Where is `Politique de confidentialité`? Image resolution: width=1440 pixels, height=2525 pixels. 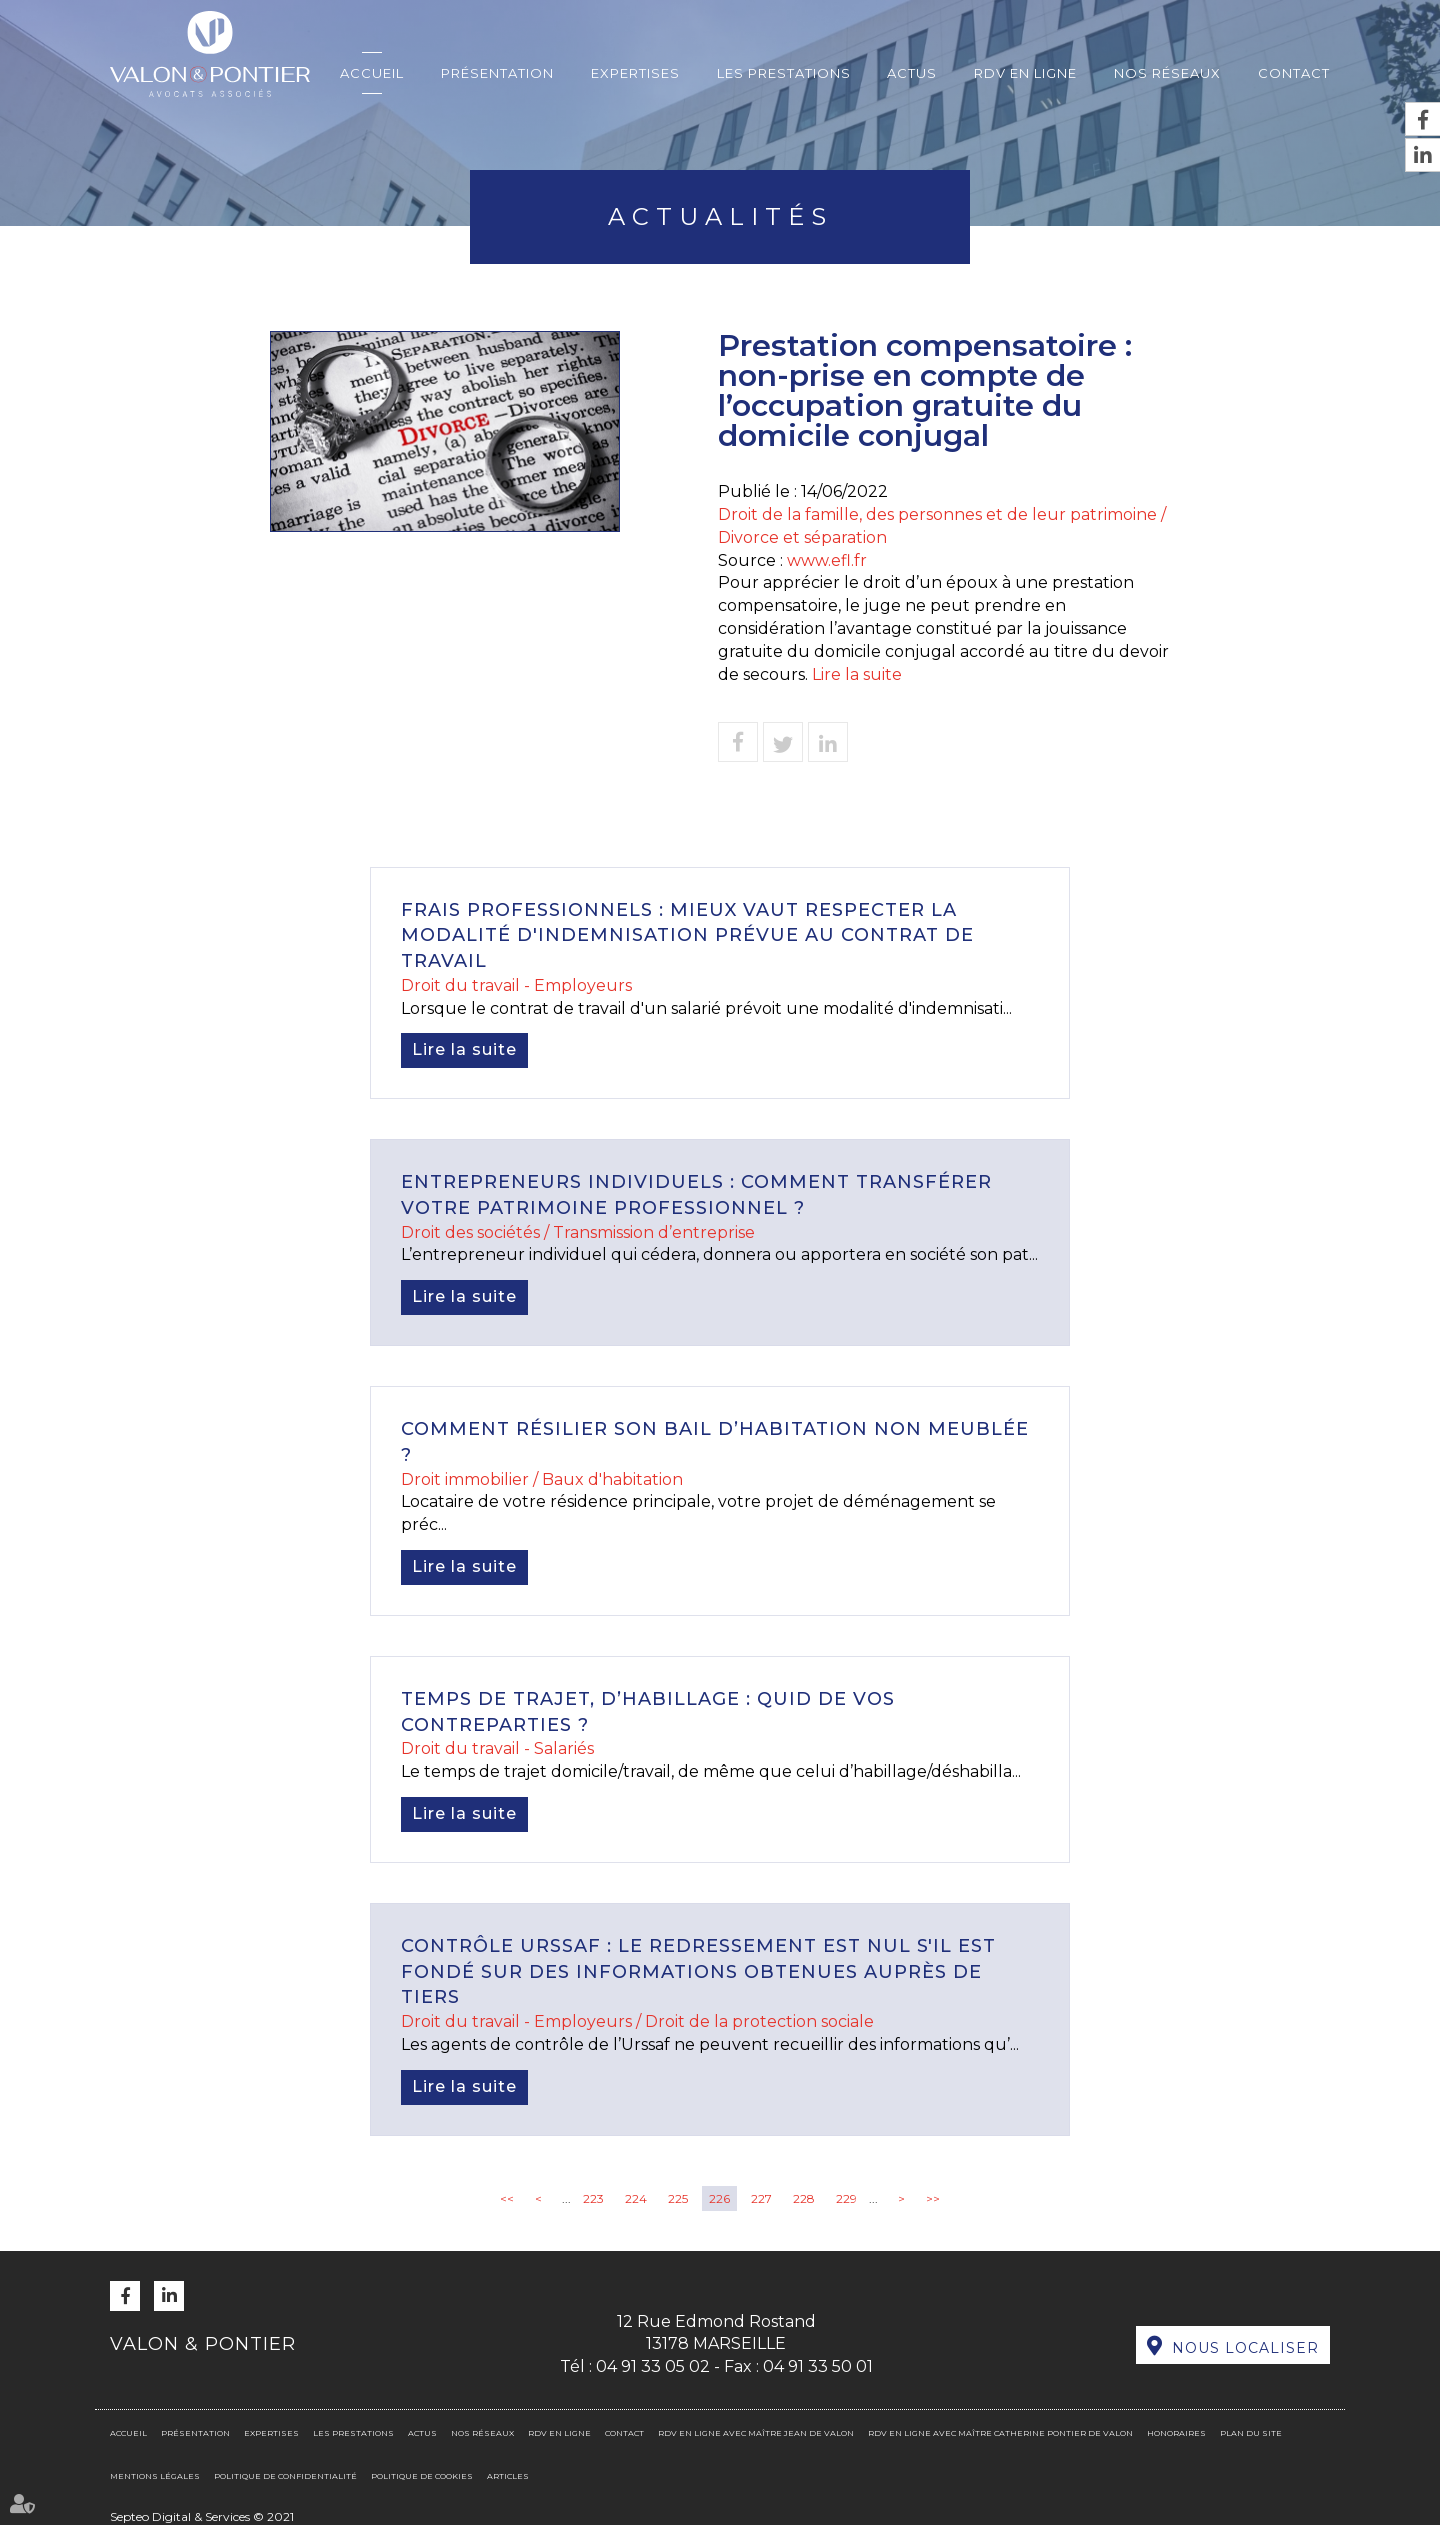 Politique de confidentialité is located at coordinates (285, 2476).